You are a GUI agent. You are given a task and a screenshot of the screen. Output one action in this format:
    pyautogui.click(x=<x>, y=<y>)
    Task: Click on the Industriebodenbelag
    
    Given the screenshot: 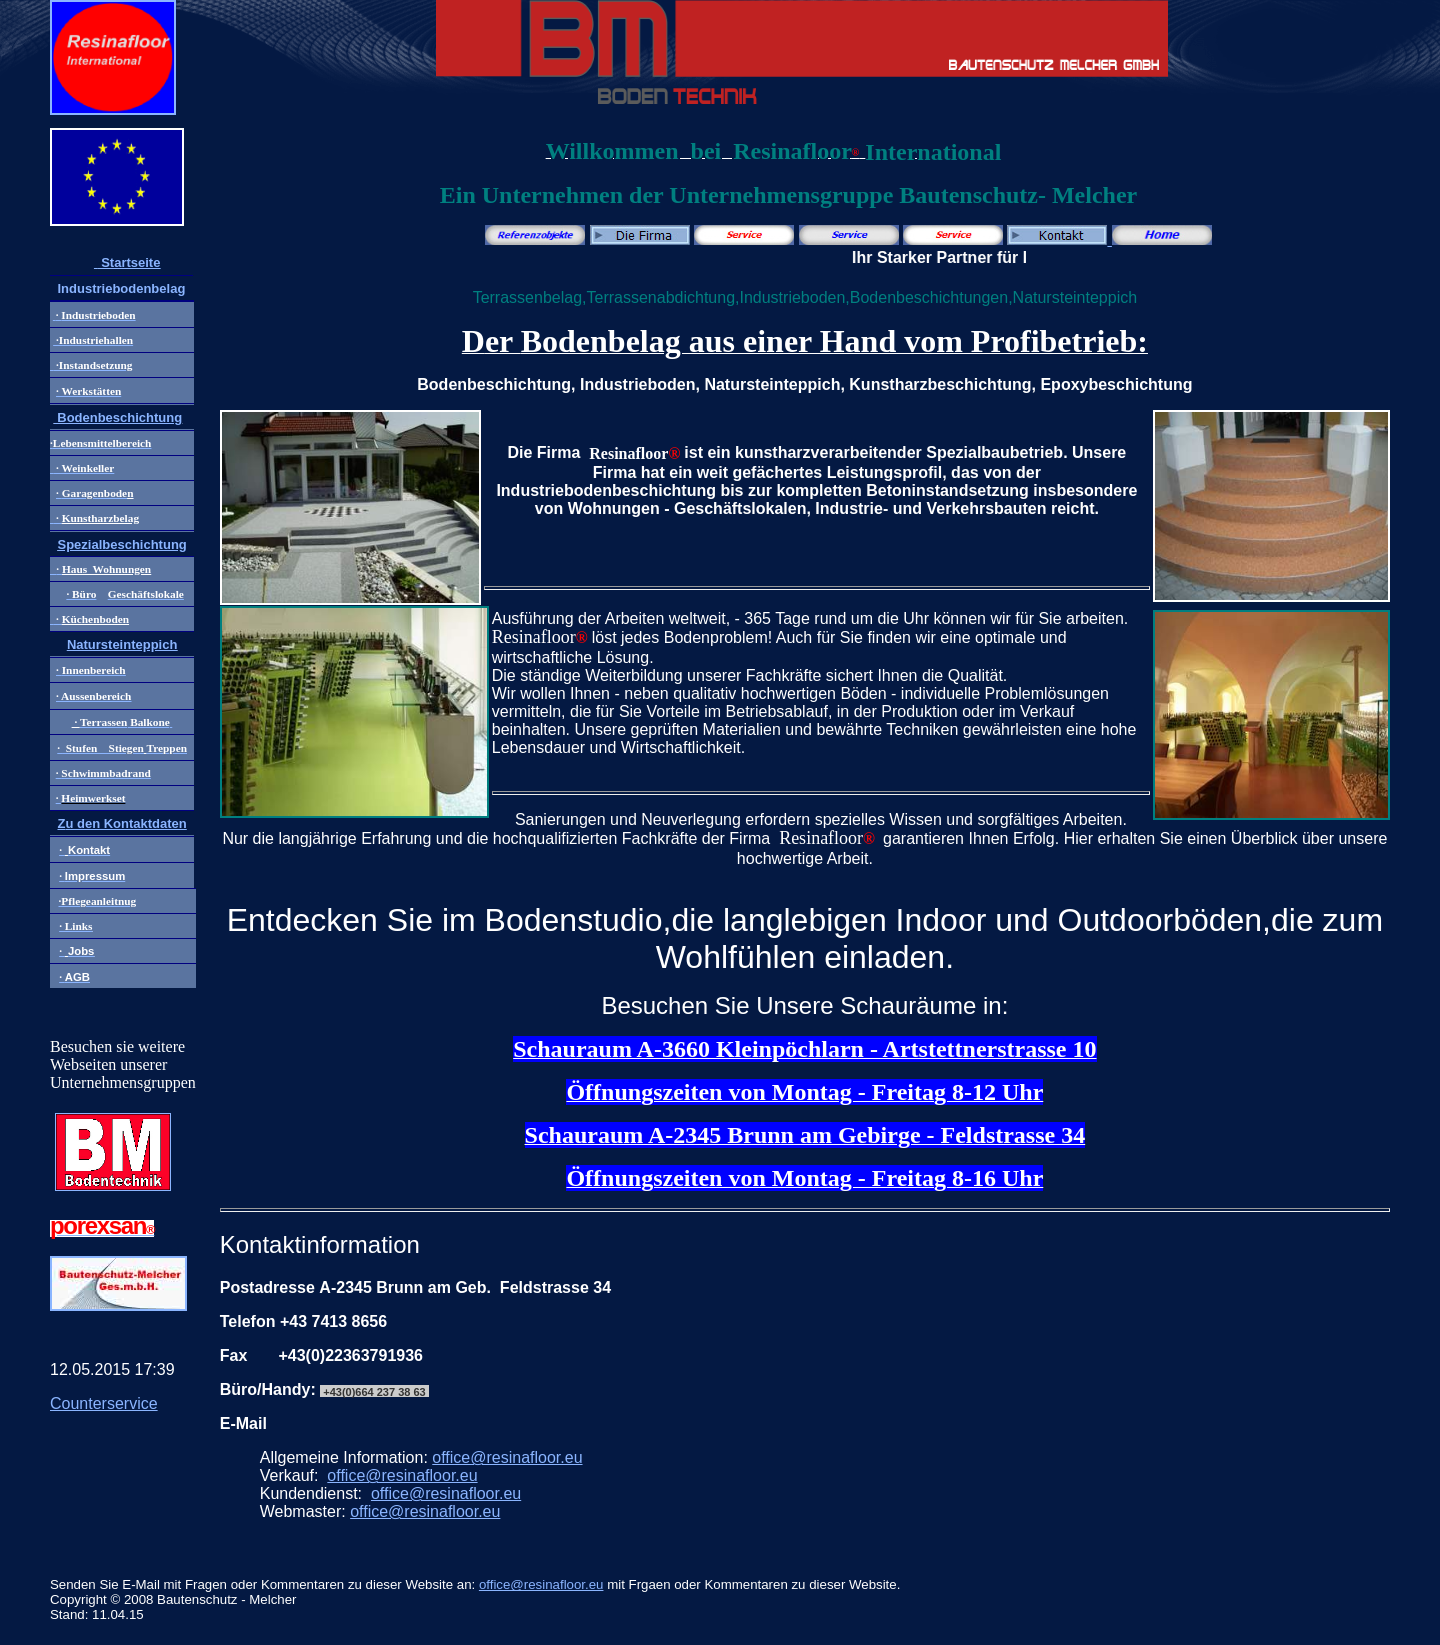 What is the action you would take?
    pyautogui.click(x=121, y=288)
    